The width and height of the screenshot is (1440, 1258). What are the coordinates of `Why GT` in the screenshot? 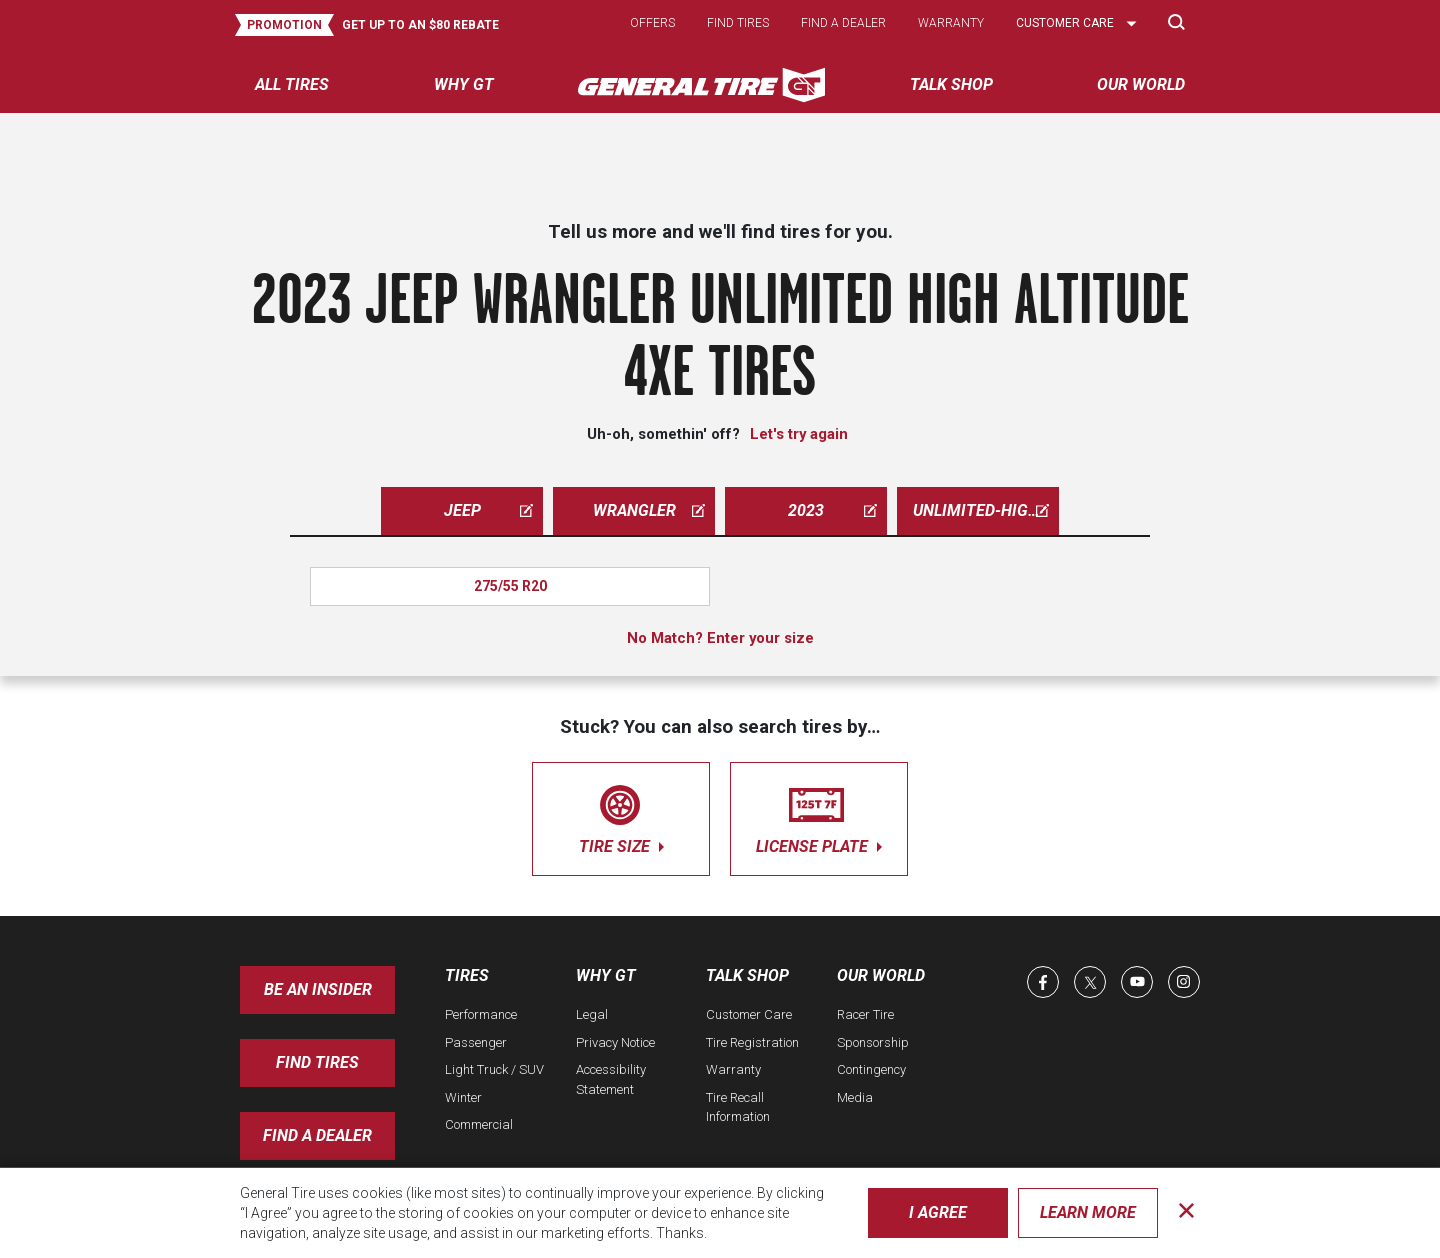 It's located at (606, 975).